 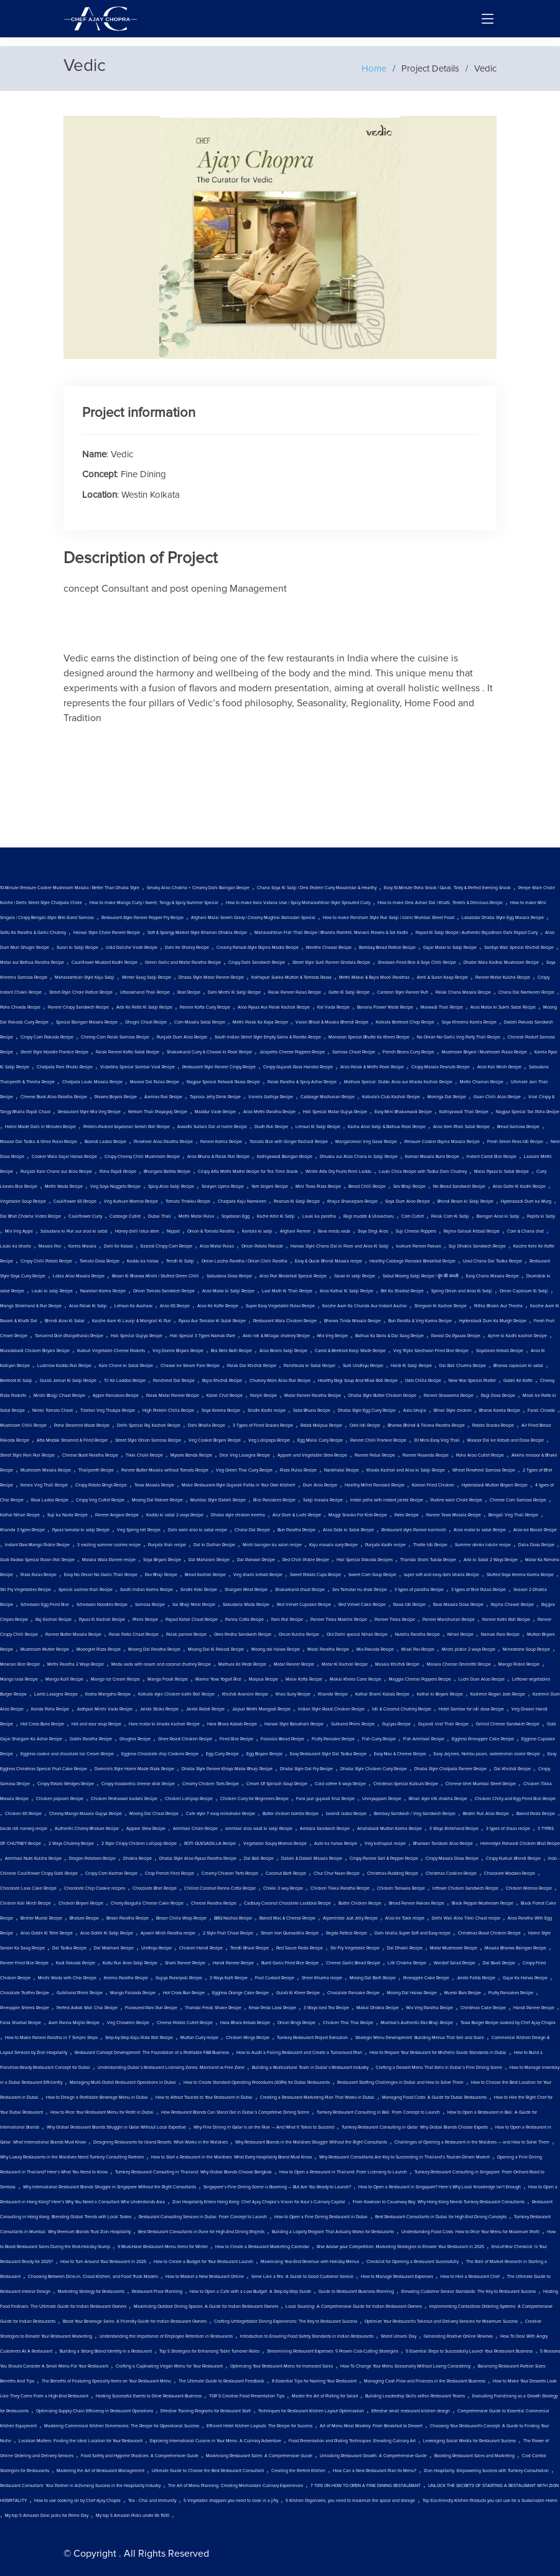 I want to click on Optimize Your Restaurant's Takeout and Delivery Services for Maximum Success, so click(x=441, y=2321).